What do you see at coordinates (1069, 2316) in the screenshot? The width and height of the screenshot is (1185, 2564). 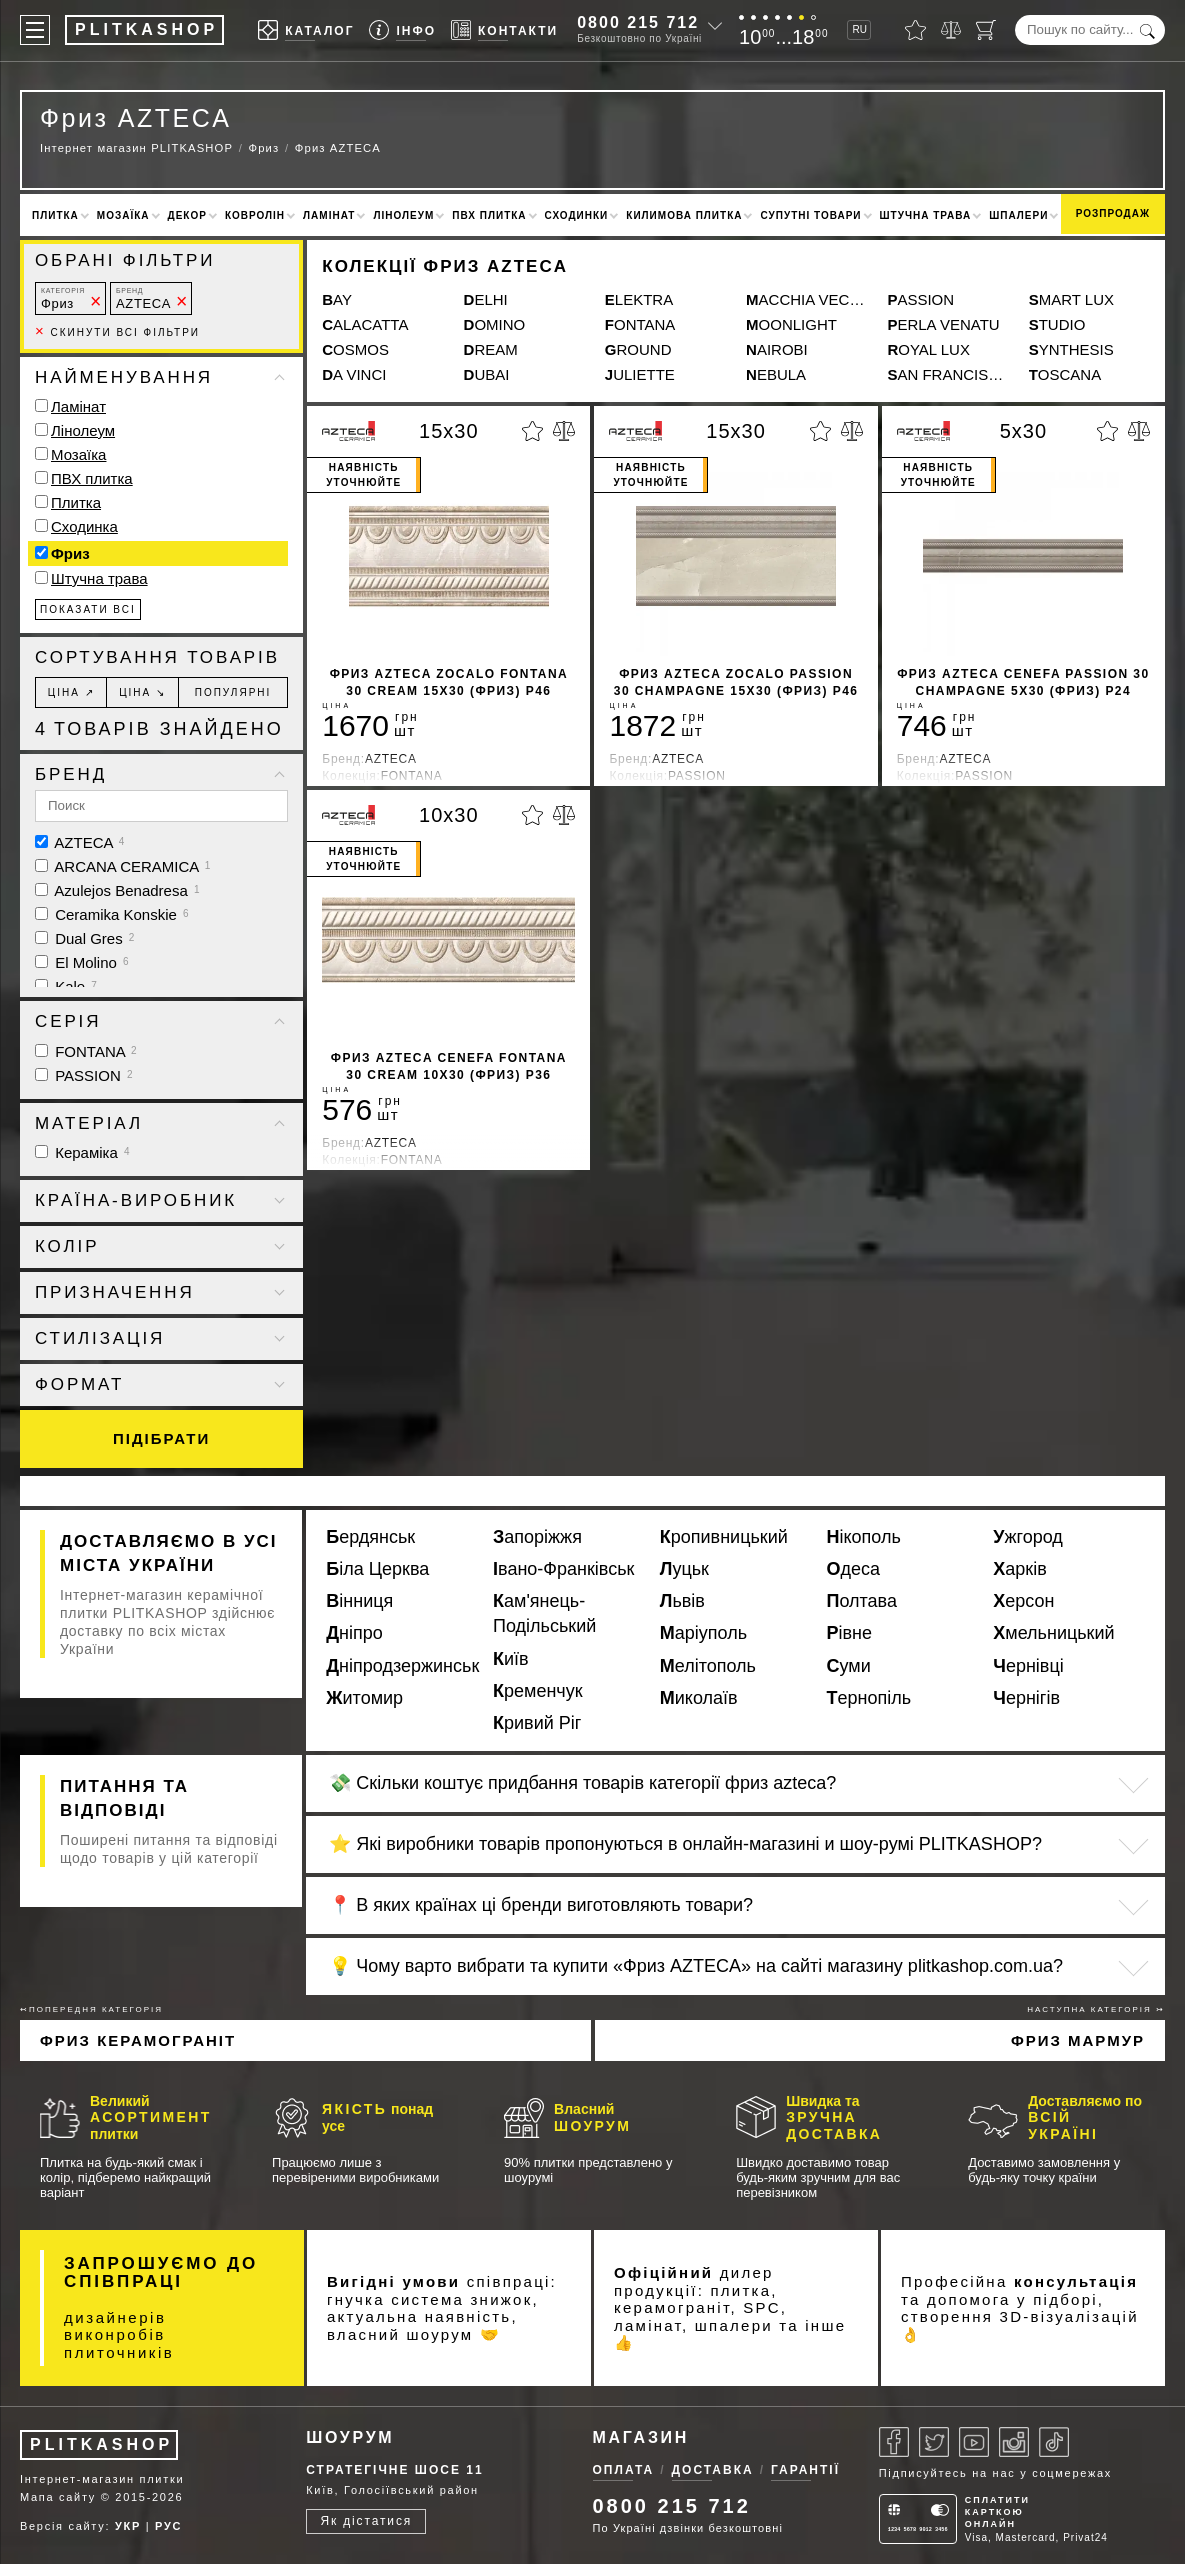 I see `3D-візуалізацій` at bounding box center [1069, 2316].